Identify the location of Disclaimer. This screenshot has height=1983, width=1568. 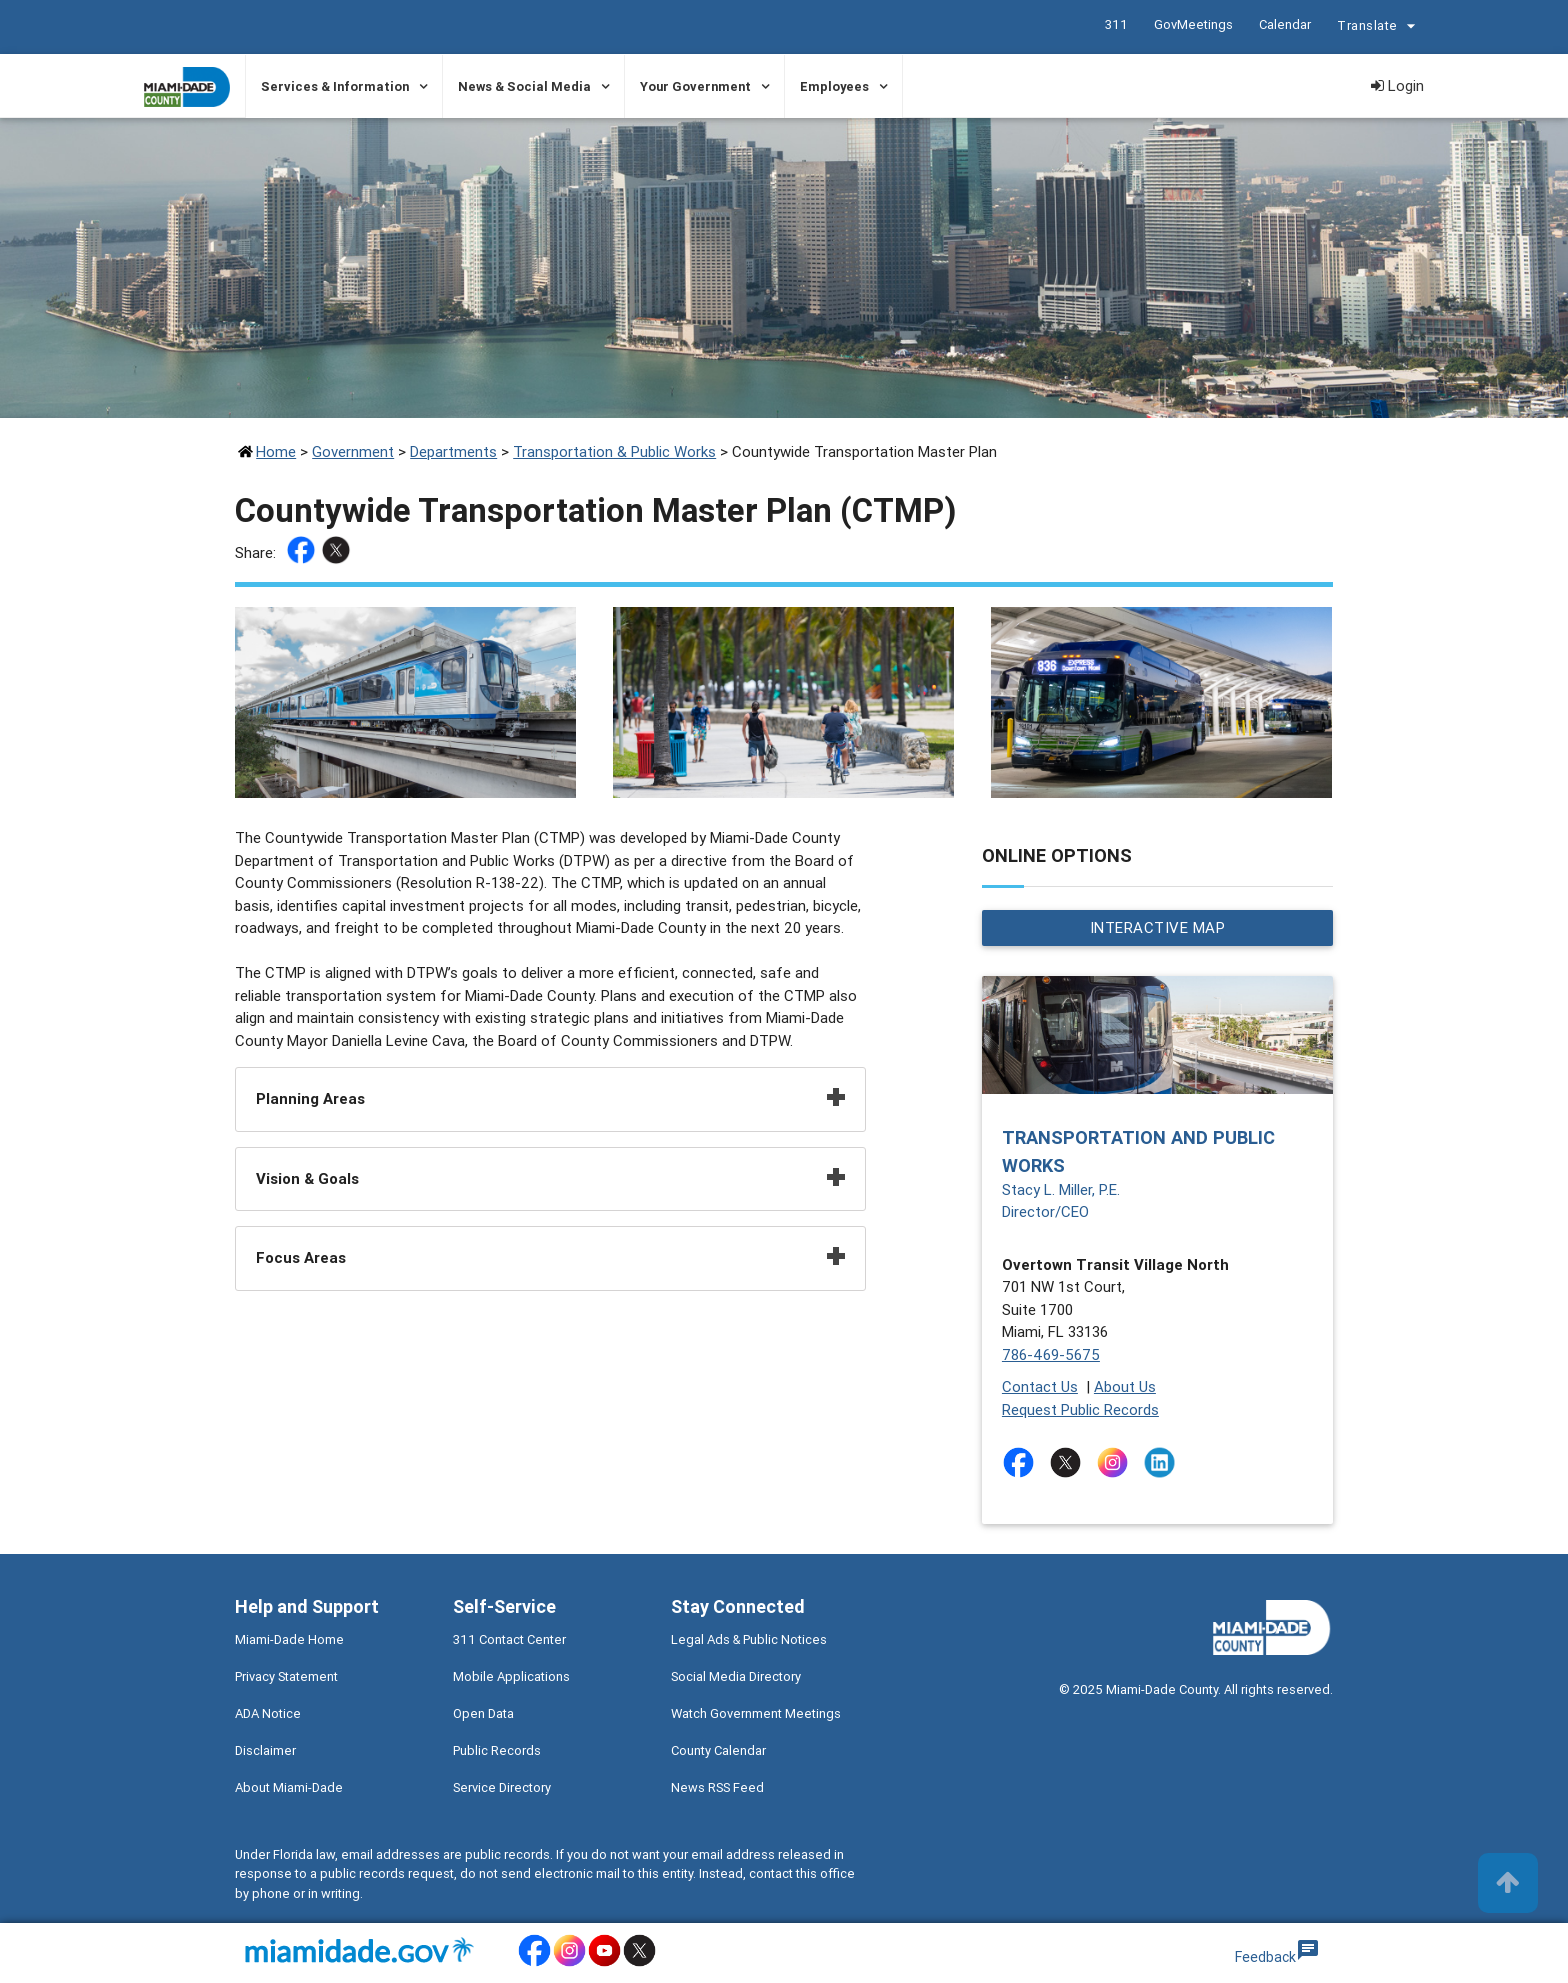
(265, 1750).